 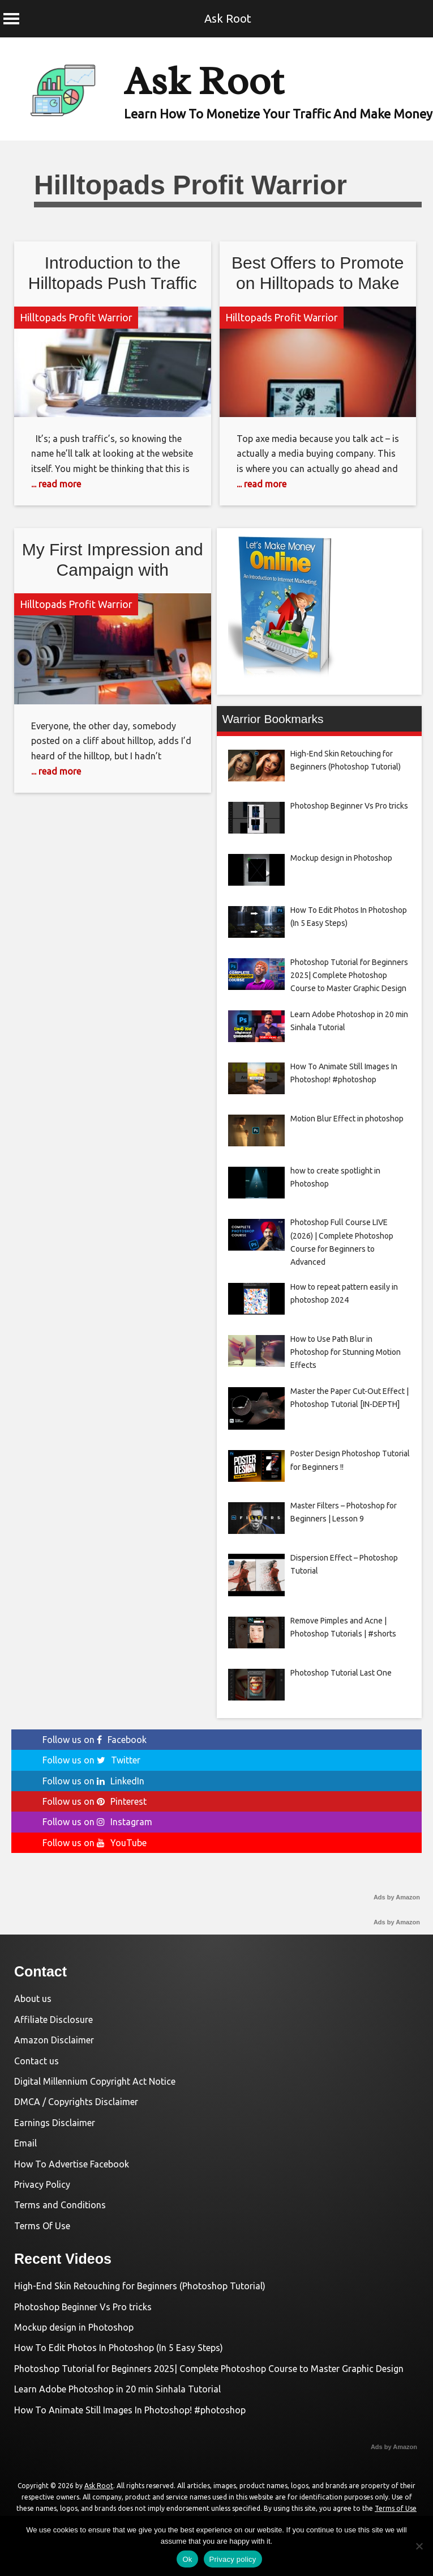 I want to click on Privacy policy, so click(x=232, y=2559).